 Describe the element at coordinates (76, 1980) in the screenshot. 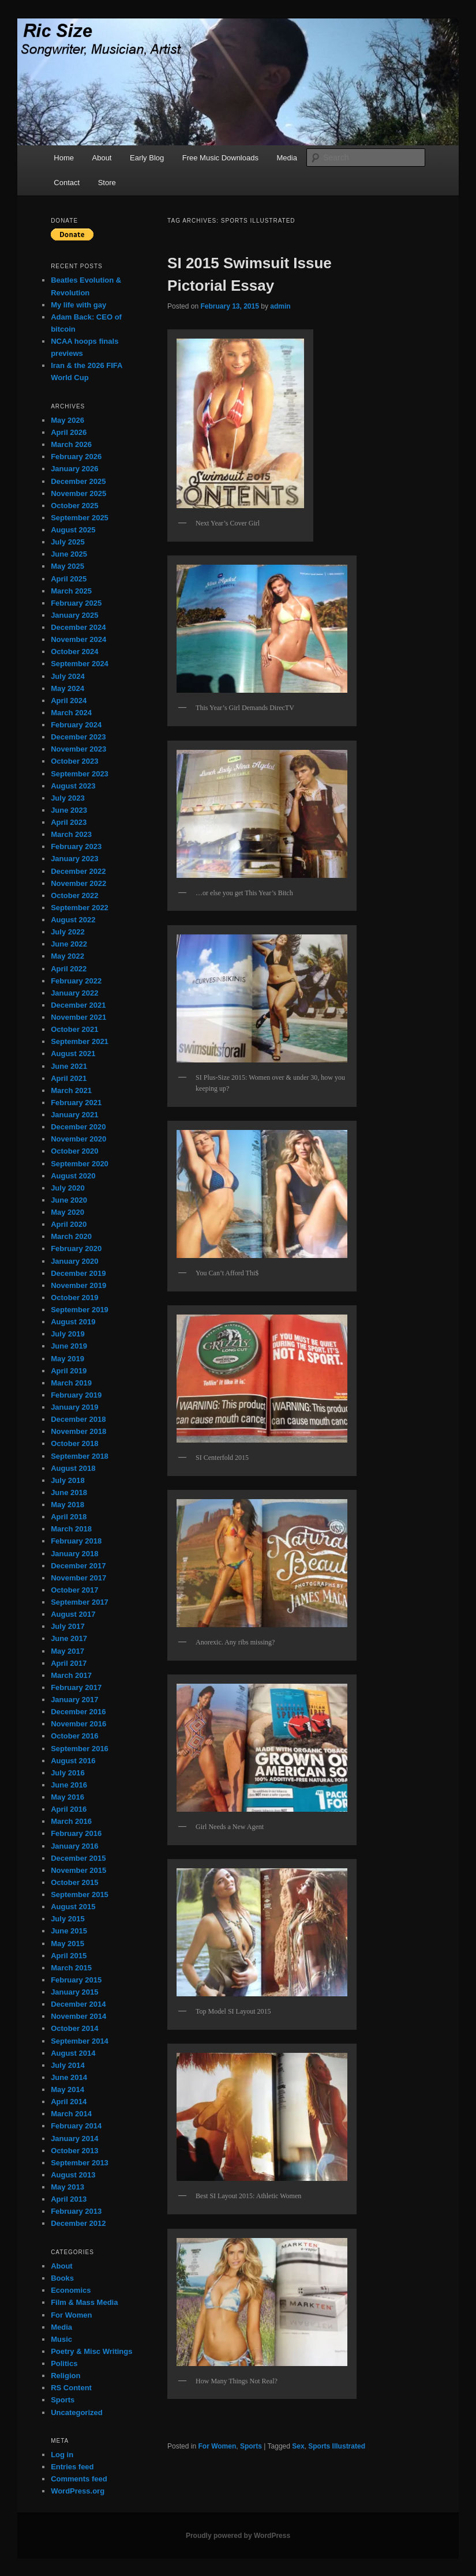

I see `February 2015` at that location.